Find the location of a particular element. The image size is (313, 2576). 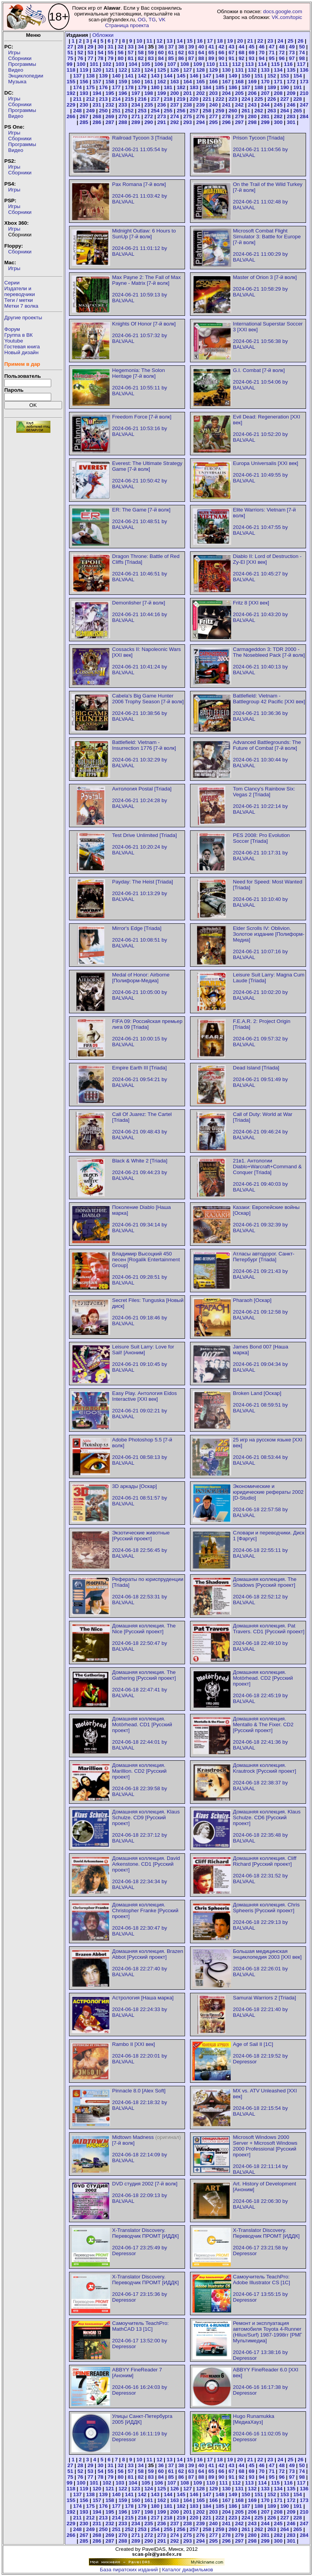

189 is located at coordinates (271, 87).